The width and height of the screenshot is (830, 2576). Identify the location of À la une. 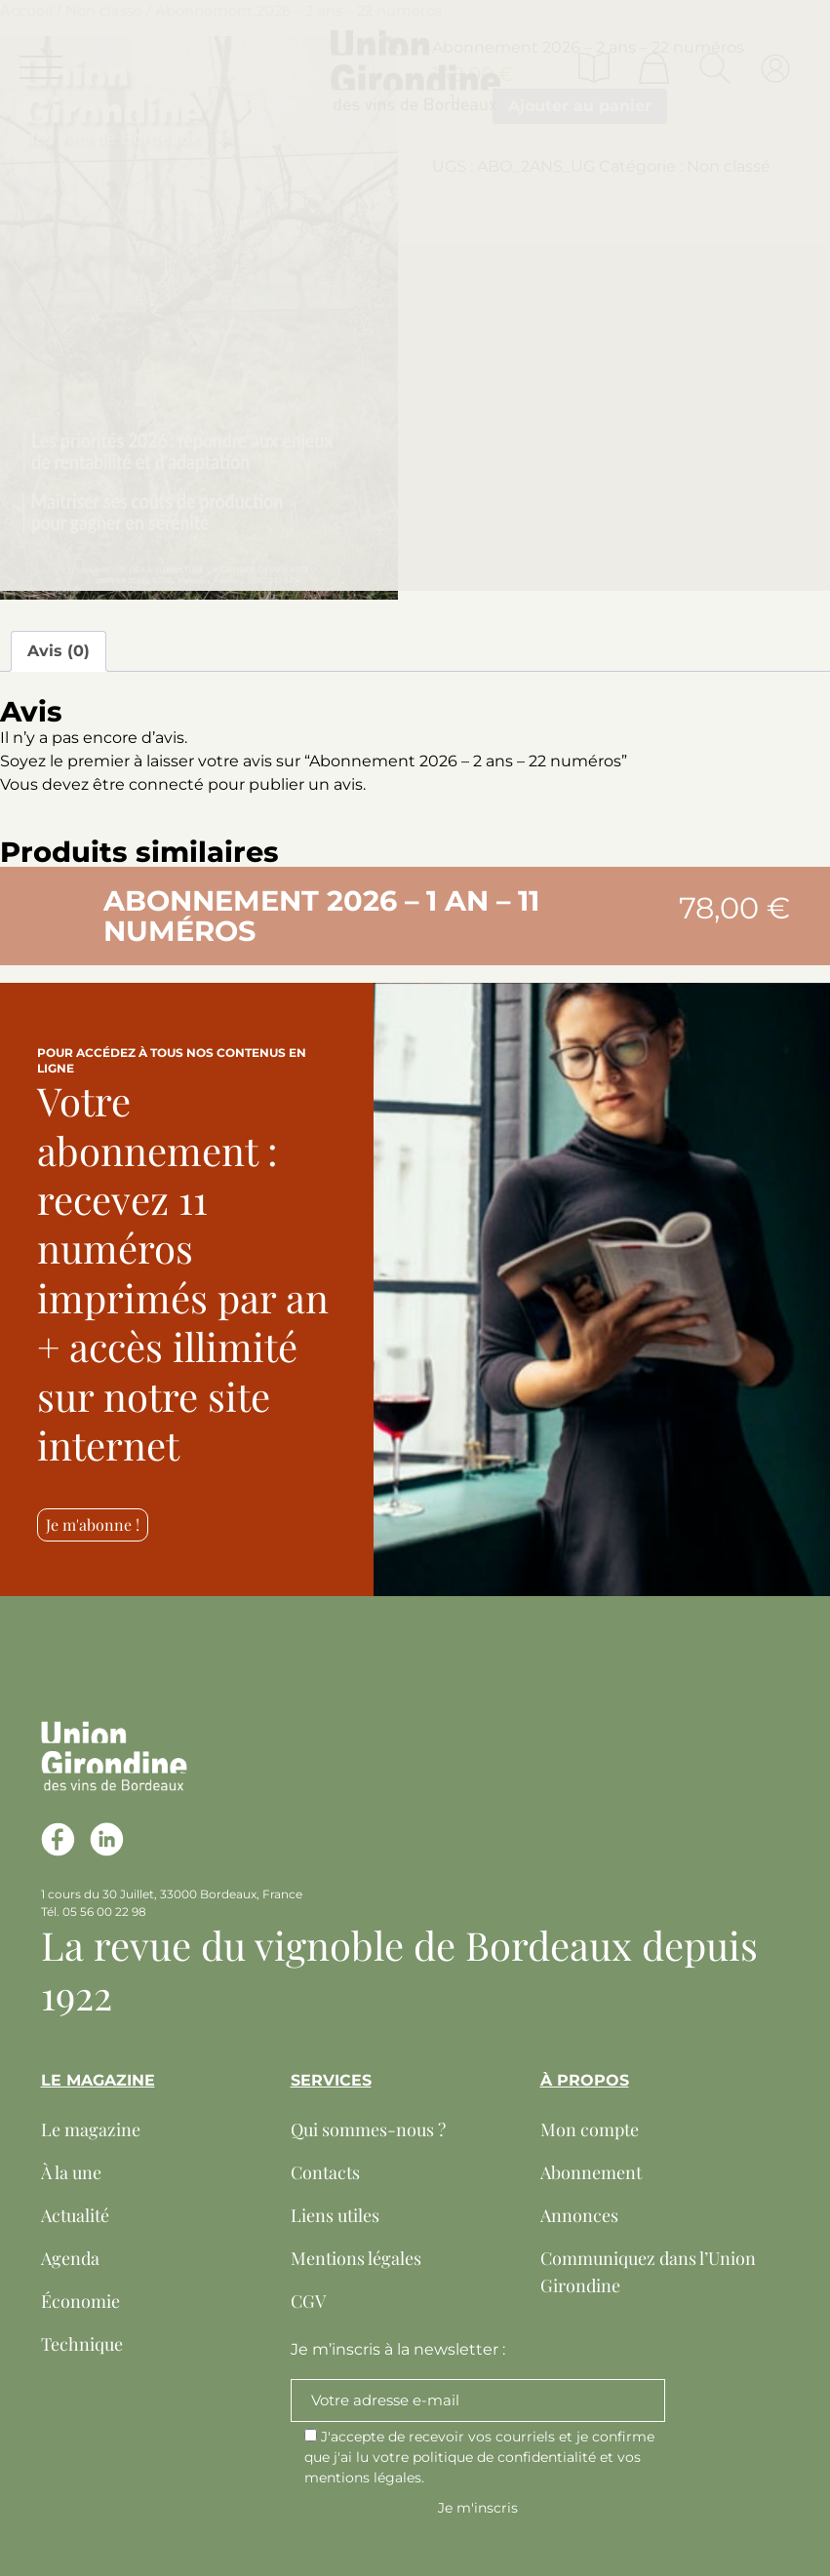
(71, 2172).